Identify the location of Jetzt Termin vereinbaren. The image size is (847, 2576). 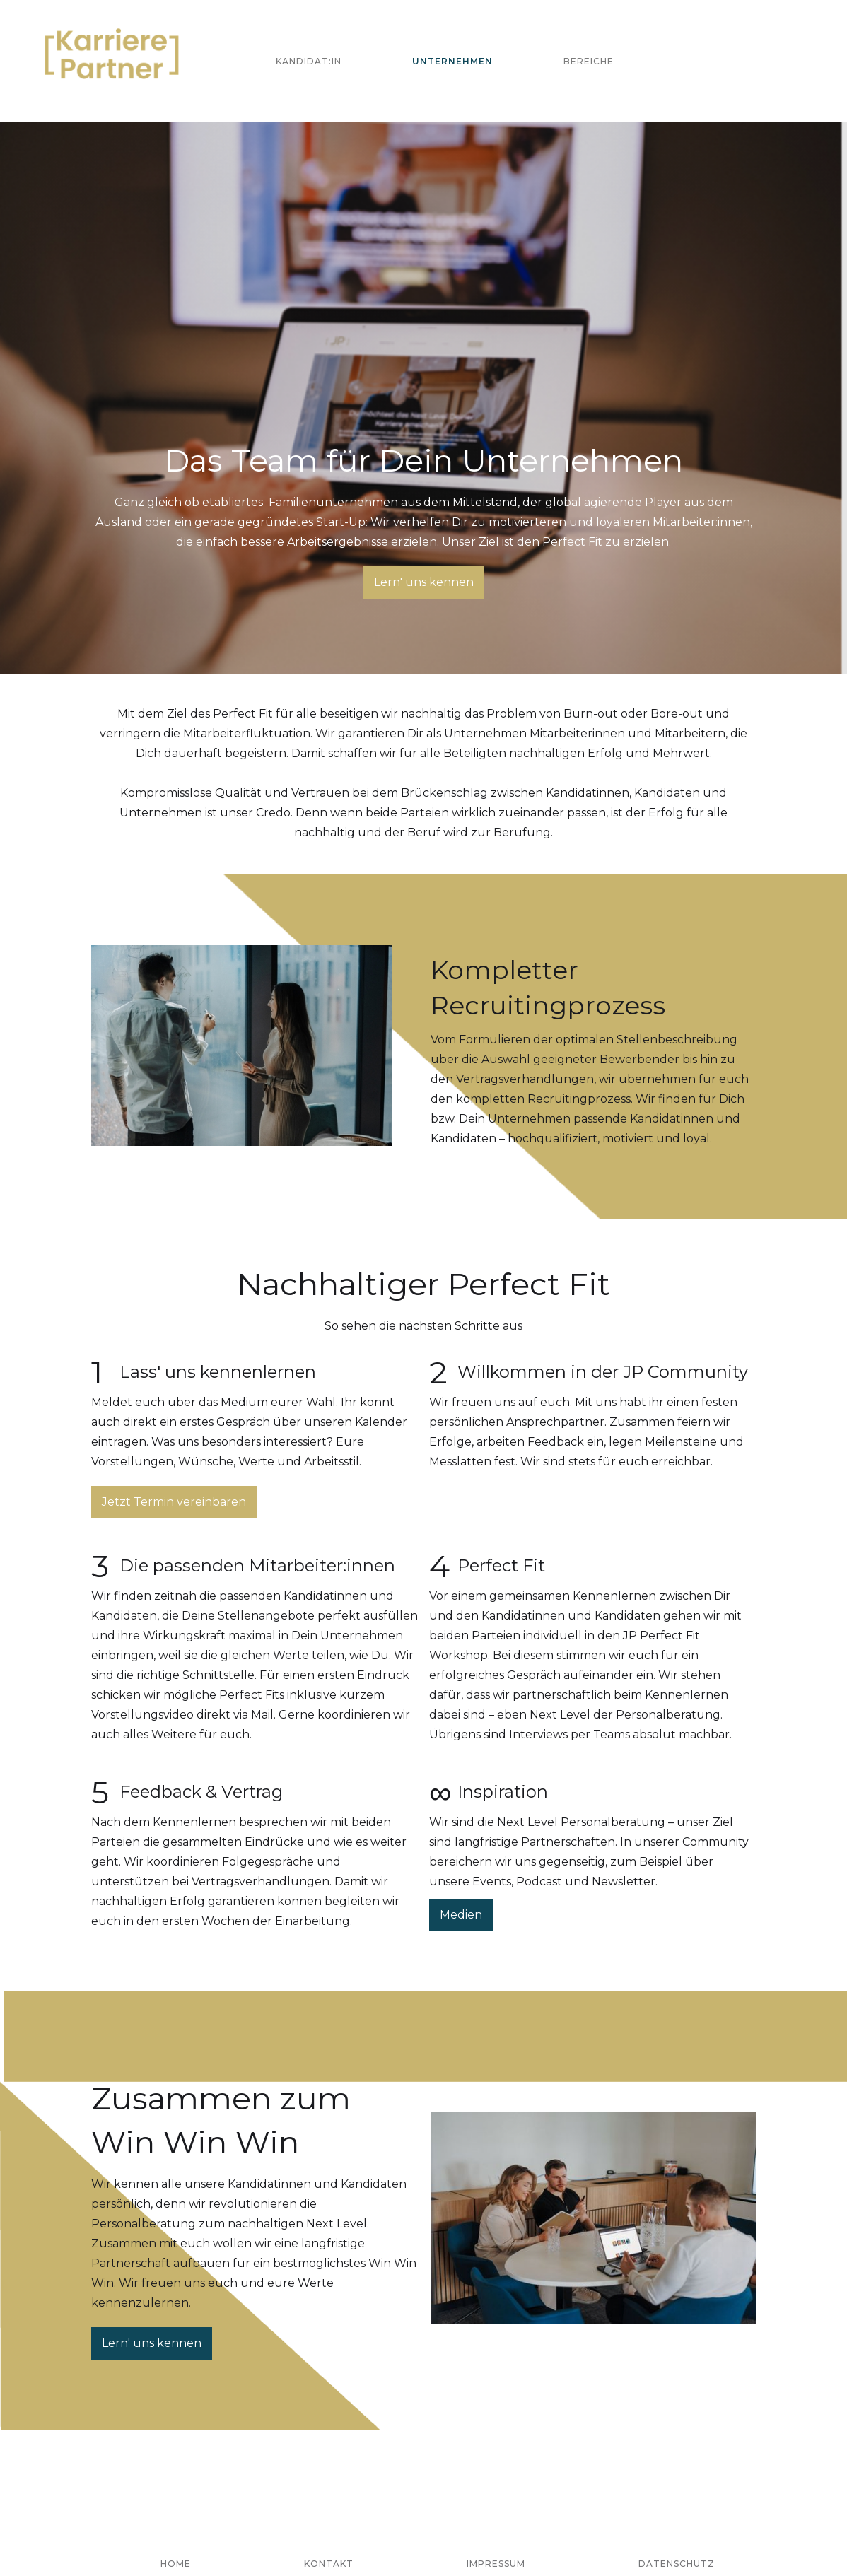
(174, 1502).